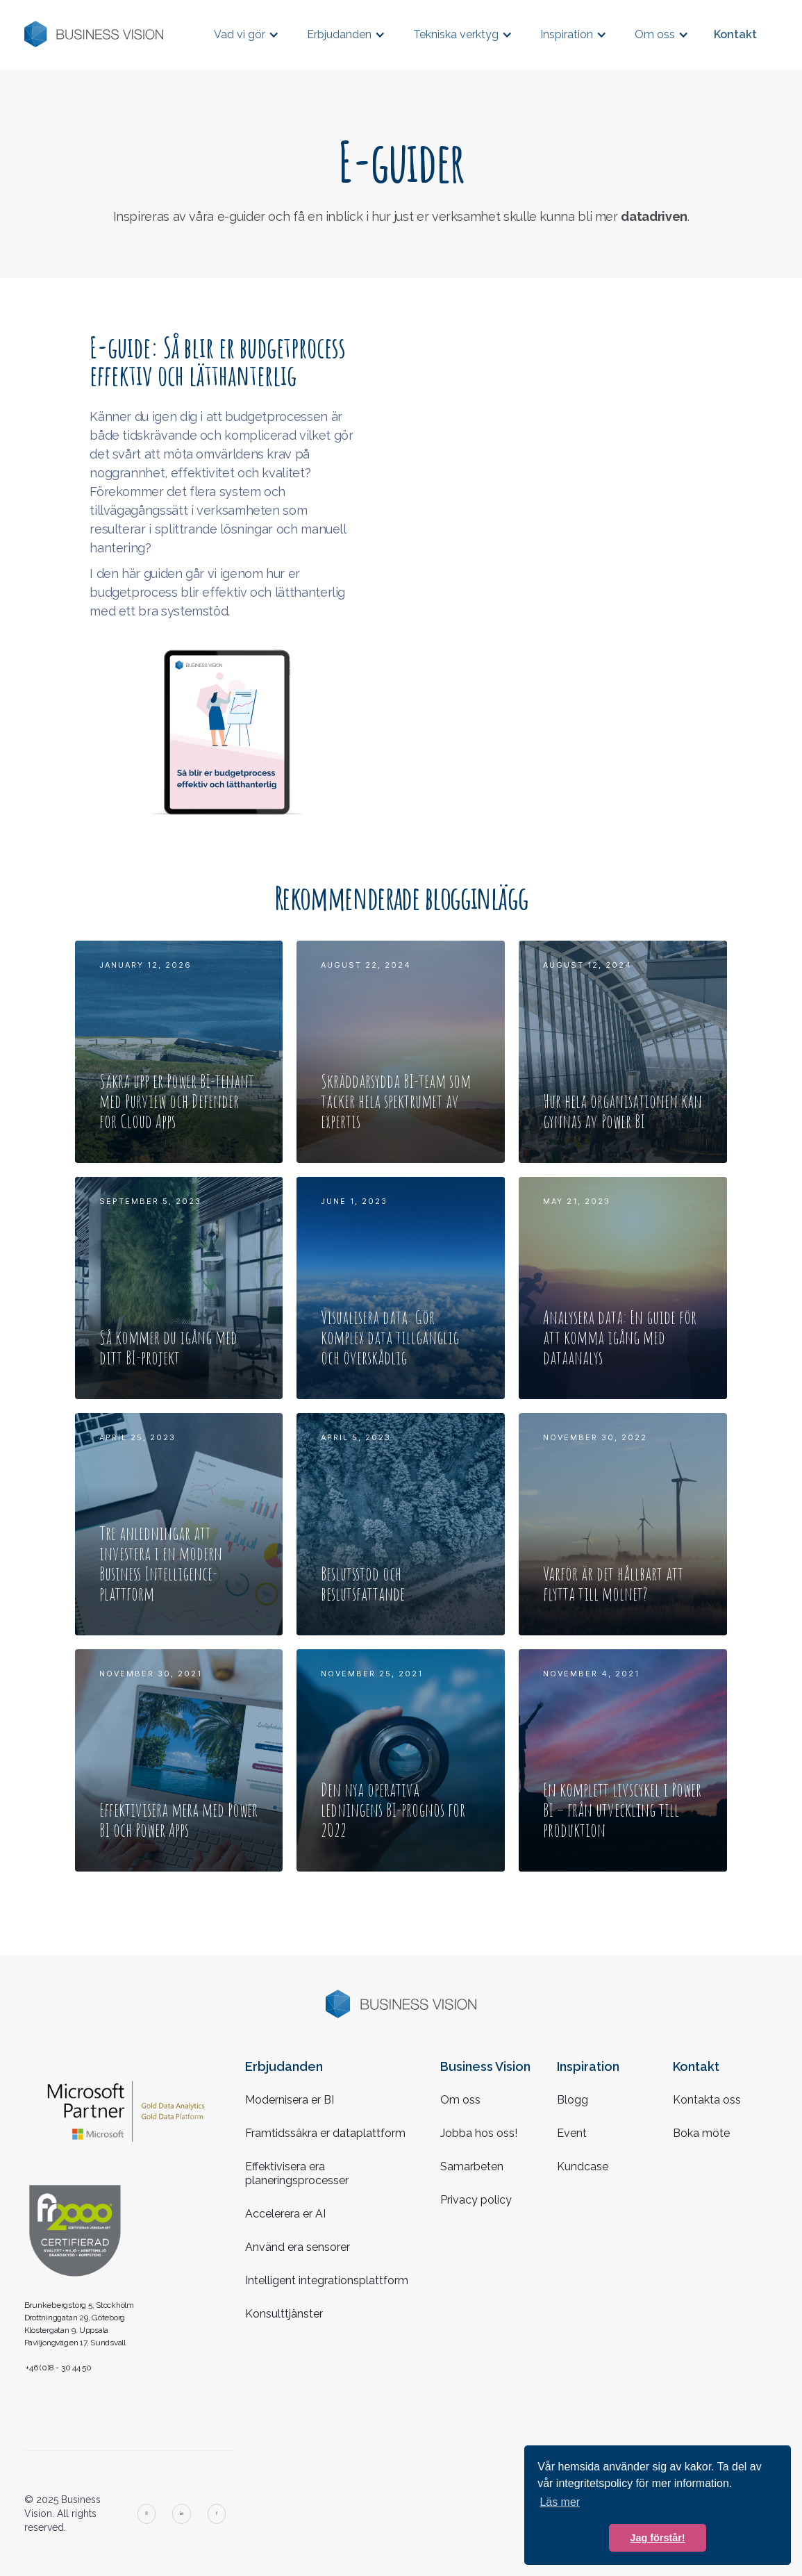  What do you see at coordinates (582, 2166) in the screenshot?
I see `Kundcase` at bounding box center [582, 2166].